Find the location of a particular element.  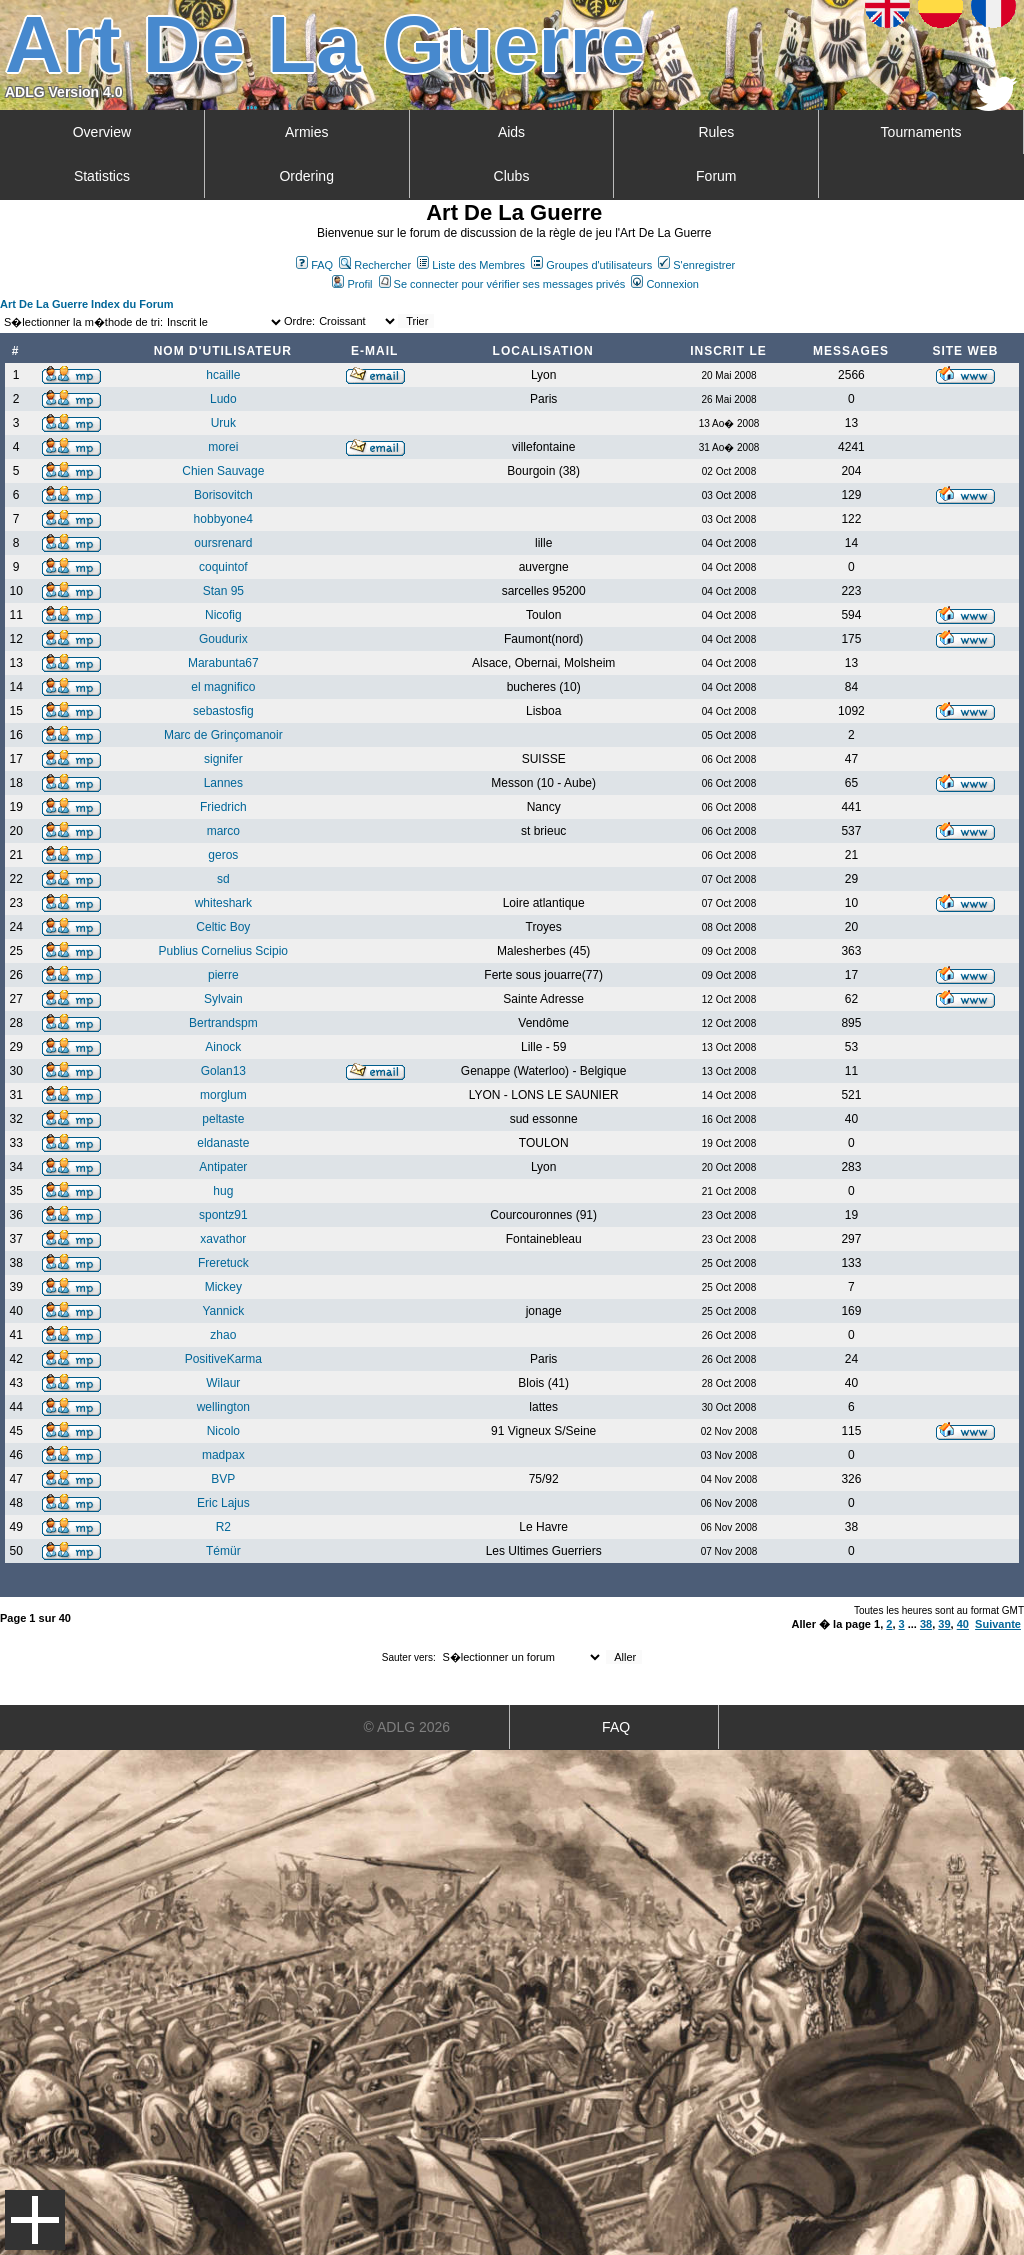

Lannes is located at coordinates (223, 783).